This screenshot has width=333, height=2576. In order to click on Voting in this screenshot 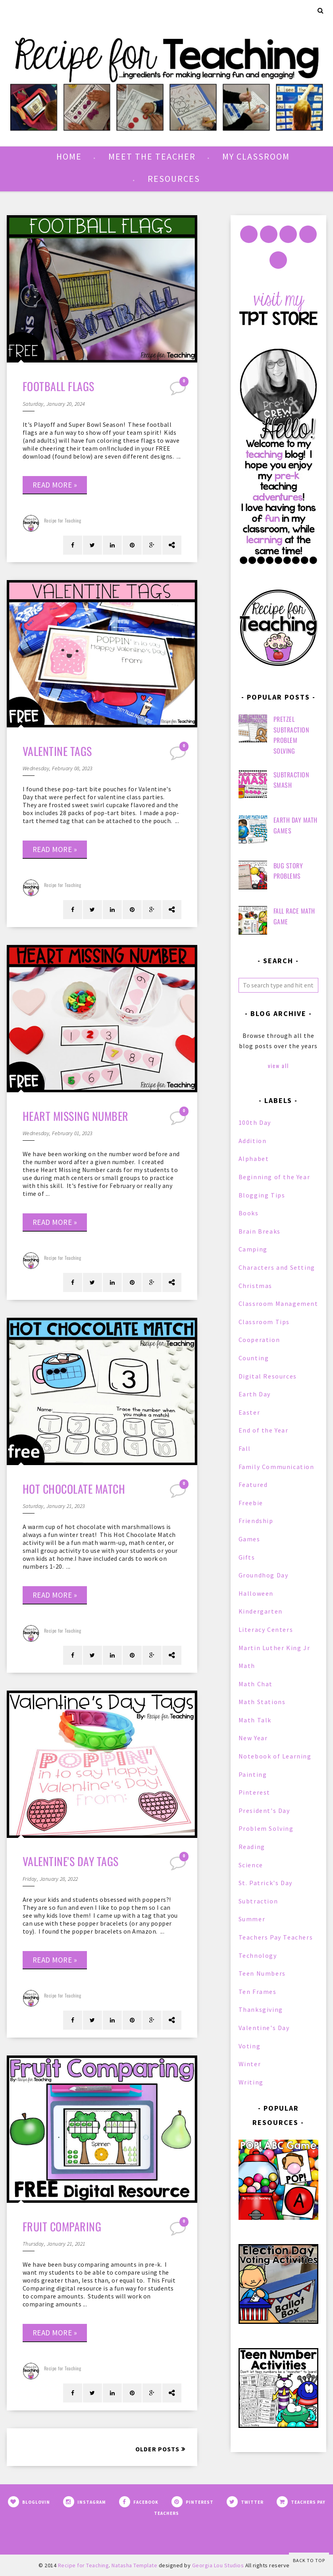, I will do `click(250, 2046)`.